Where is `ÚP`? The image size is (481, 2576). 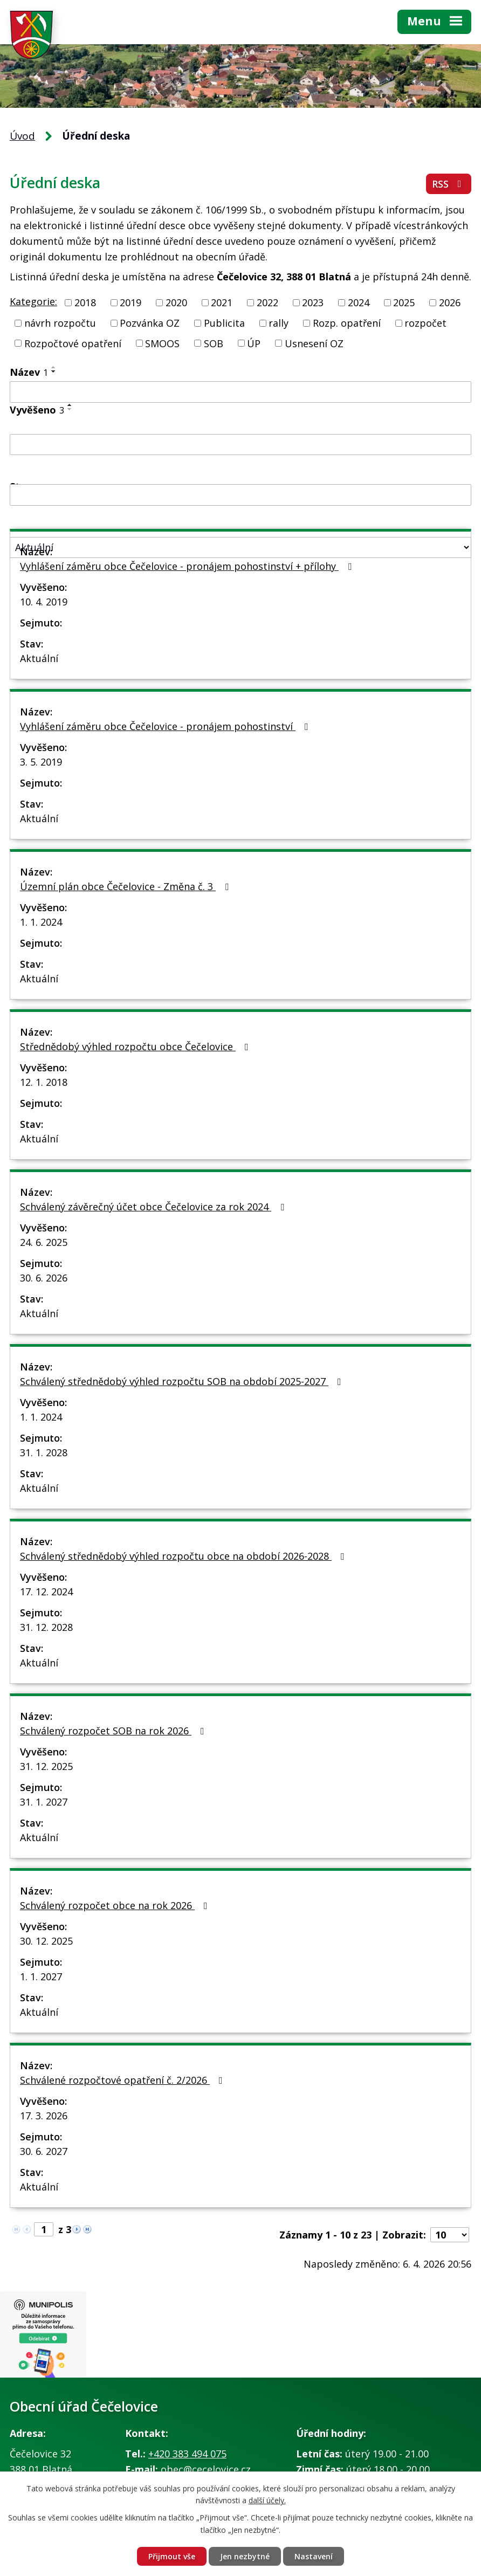 ÚP is located at coordinates (253, 342).